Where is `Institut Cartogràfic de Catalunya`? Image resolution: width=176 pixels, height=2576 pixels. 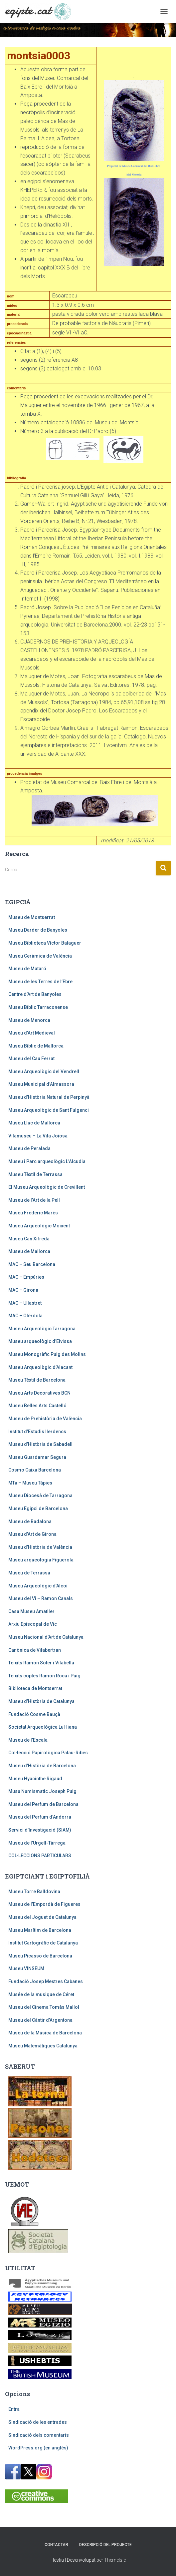
Institut Cartogràfic de Catalunya is located at coordinates (43, 1942).